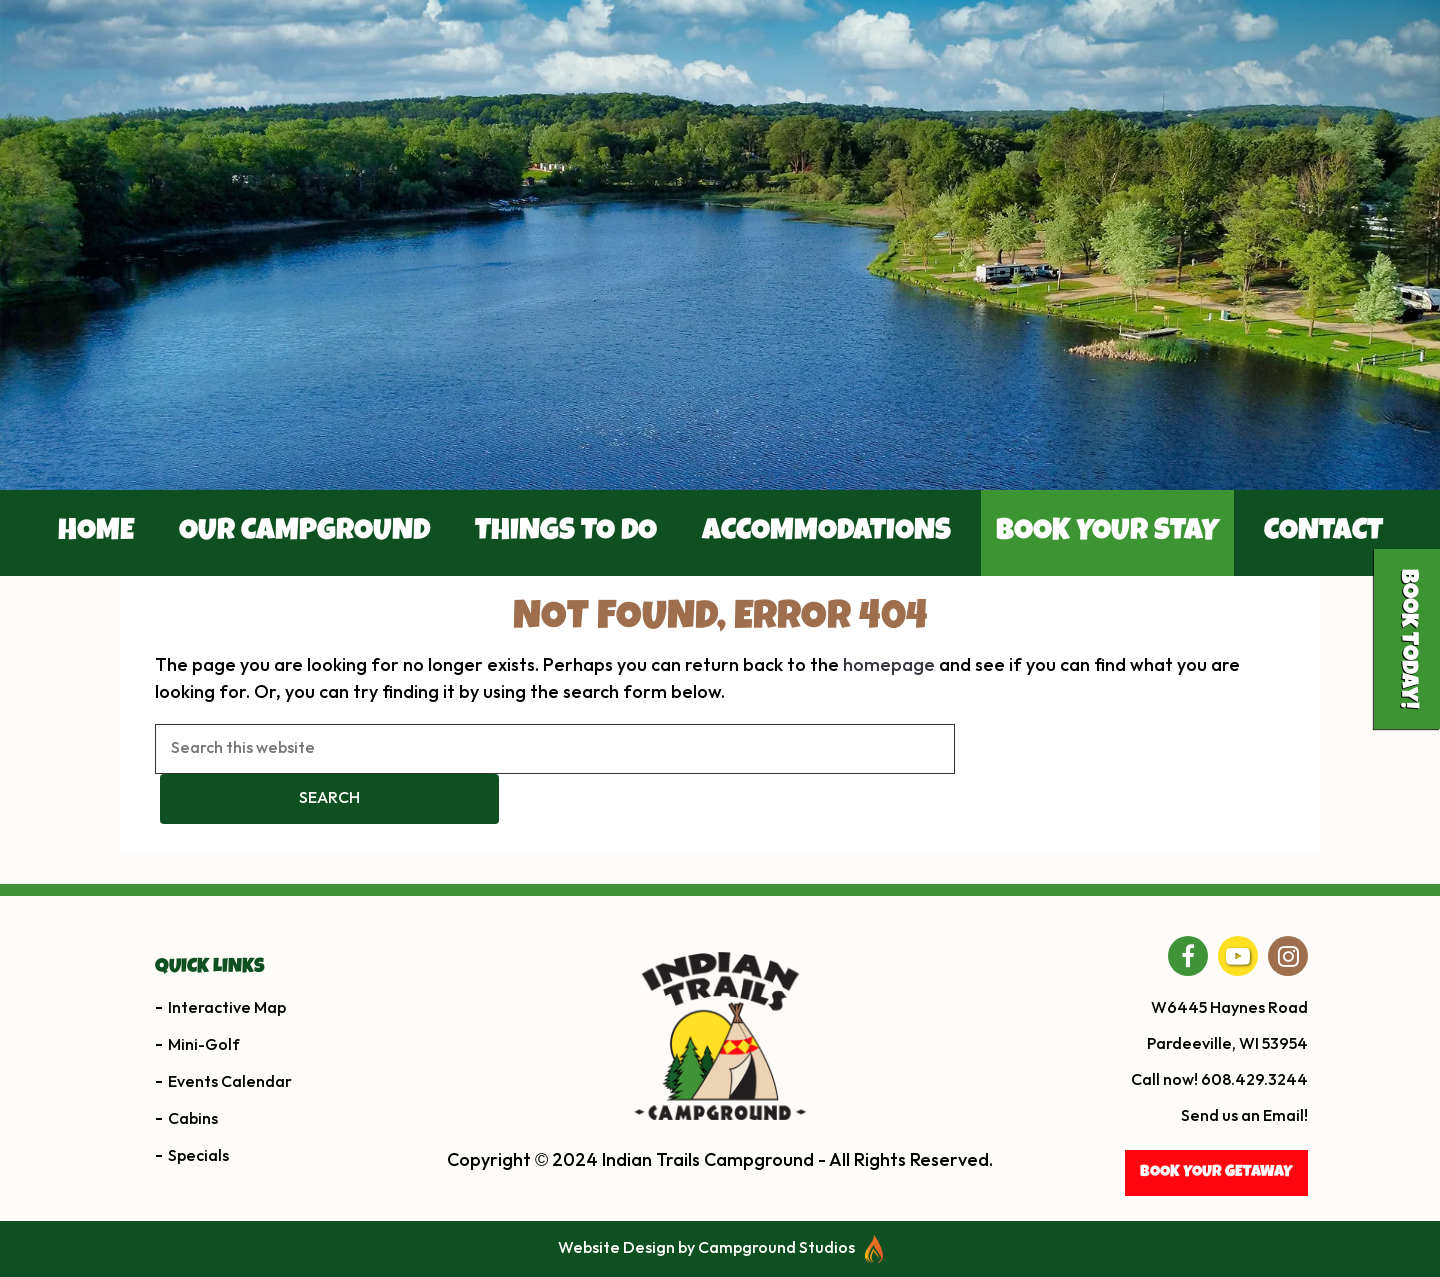 This screenshot has height=1277, width=1440. I want to click on Cabins, so click(193, 1119).